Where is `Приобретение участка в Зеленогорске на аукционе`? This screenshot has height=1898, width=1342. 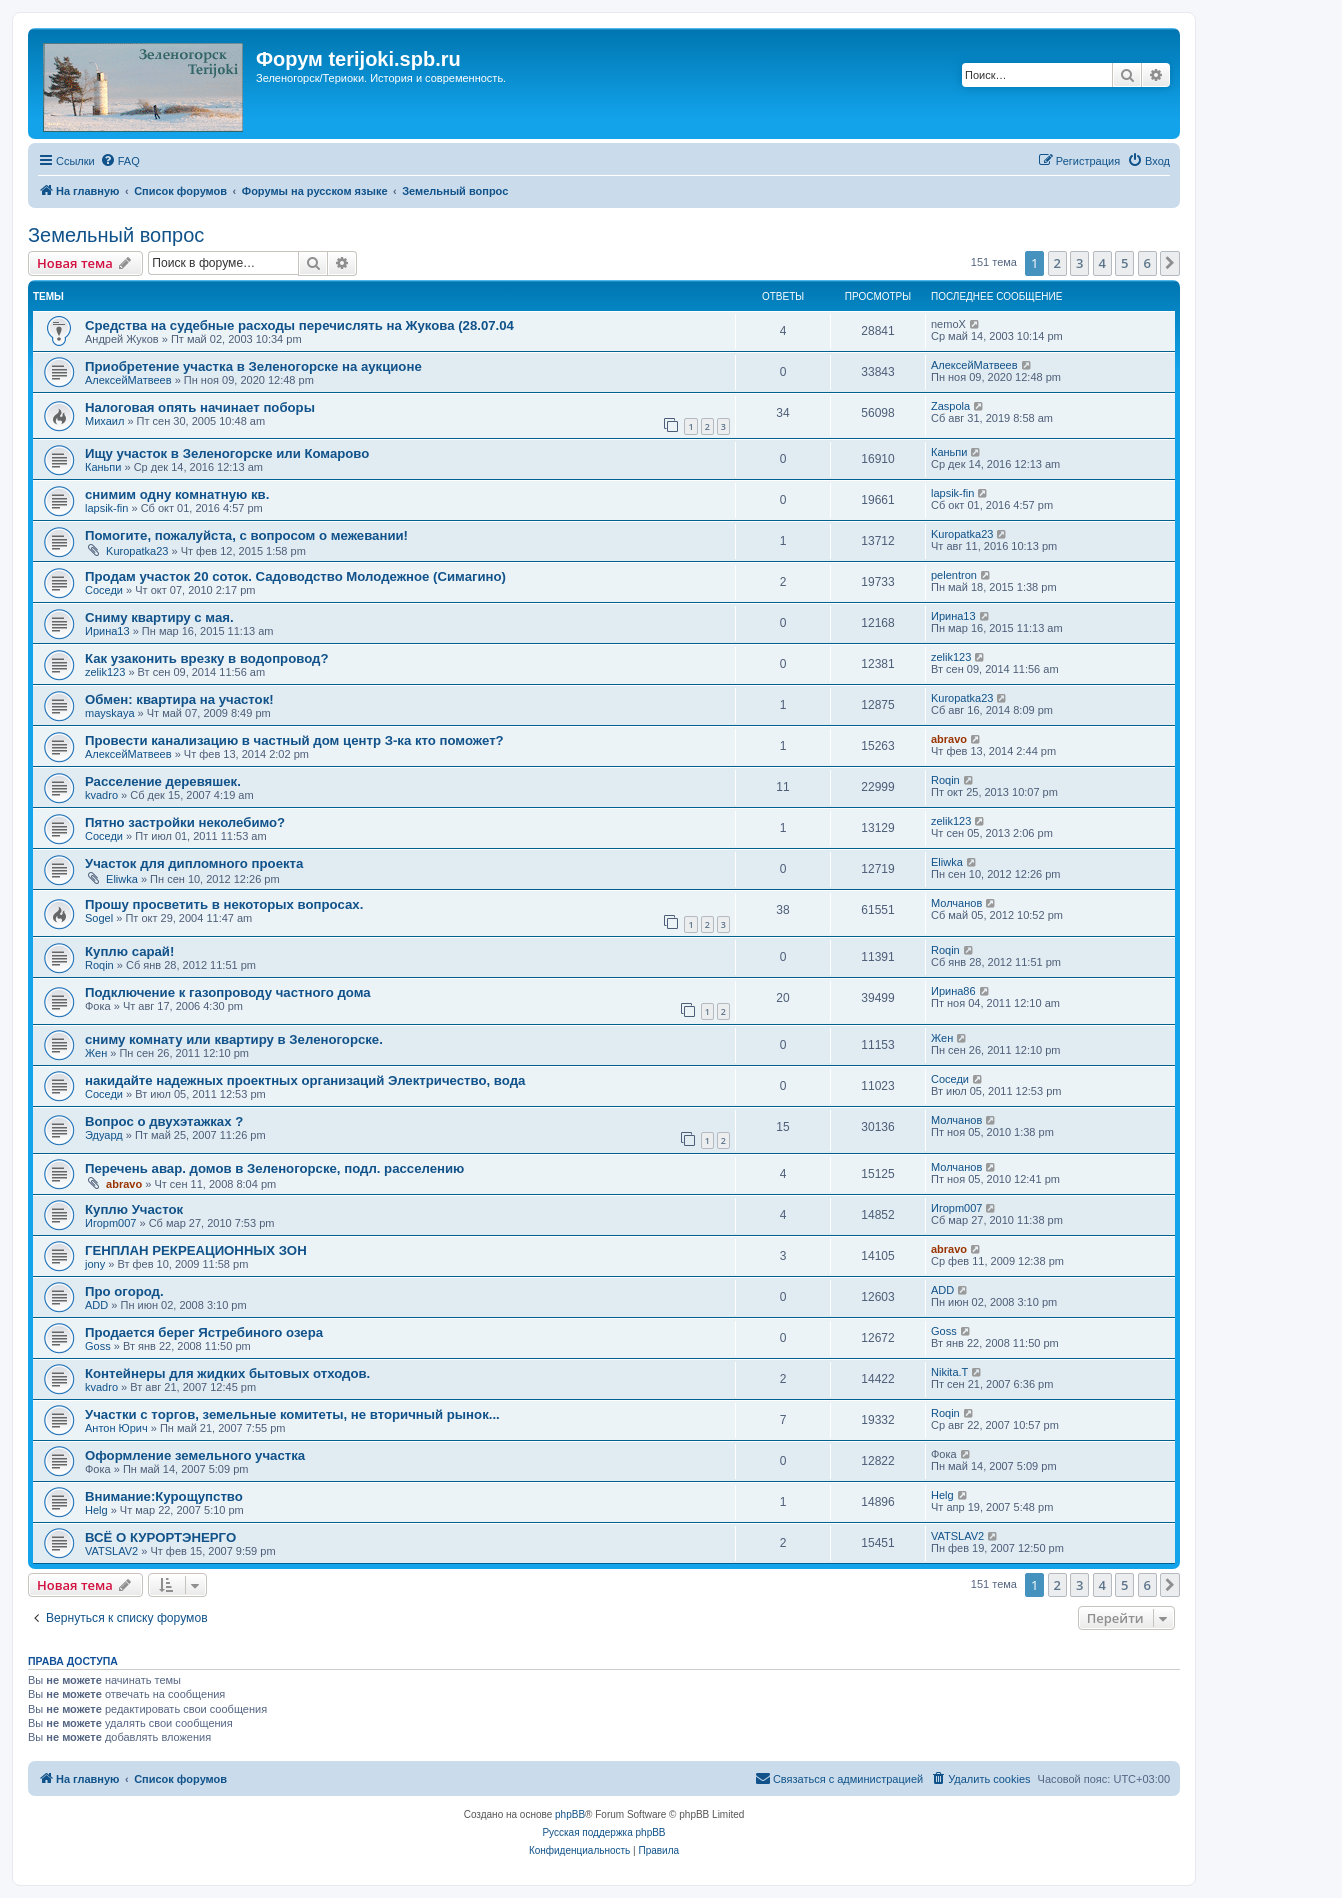 Приобретение участка в Зеленогорске на аукционе is located at coordinates (253, 366).